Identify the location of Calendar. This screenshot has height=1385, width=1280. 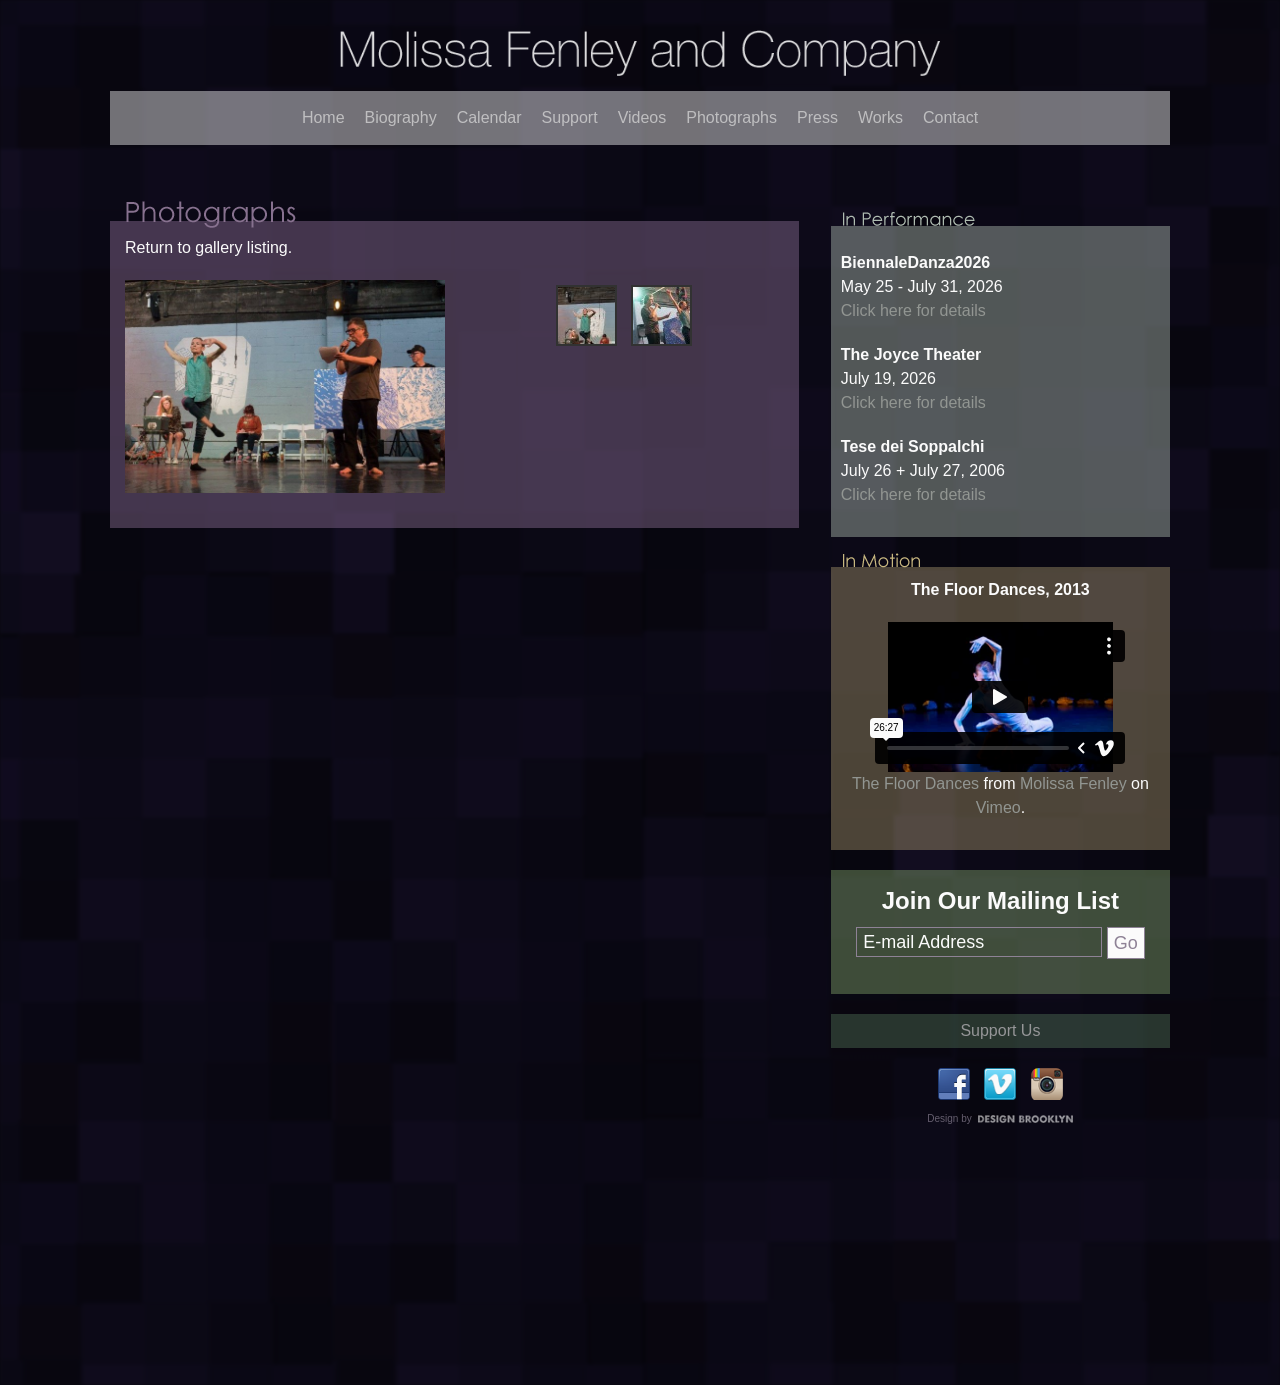
(489, 117).